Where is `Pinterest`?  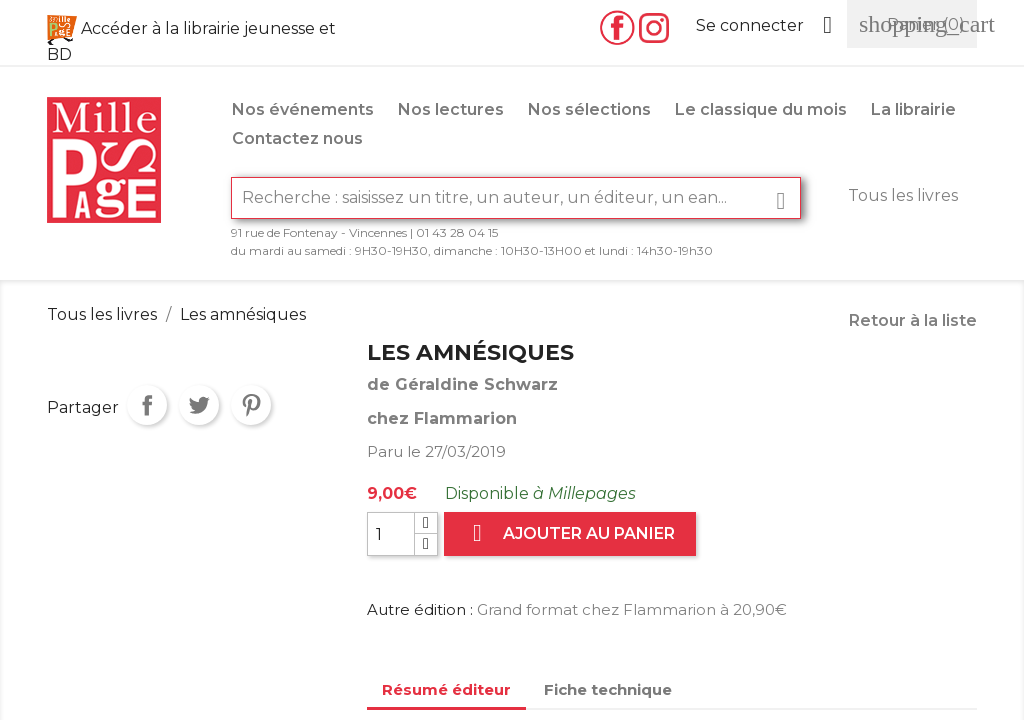 Pinterest is located at coordinates (251, 405).